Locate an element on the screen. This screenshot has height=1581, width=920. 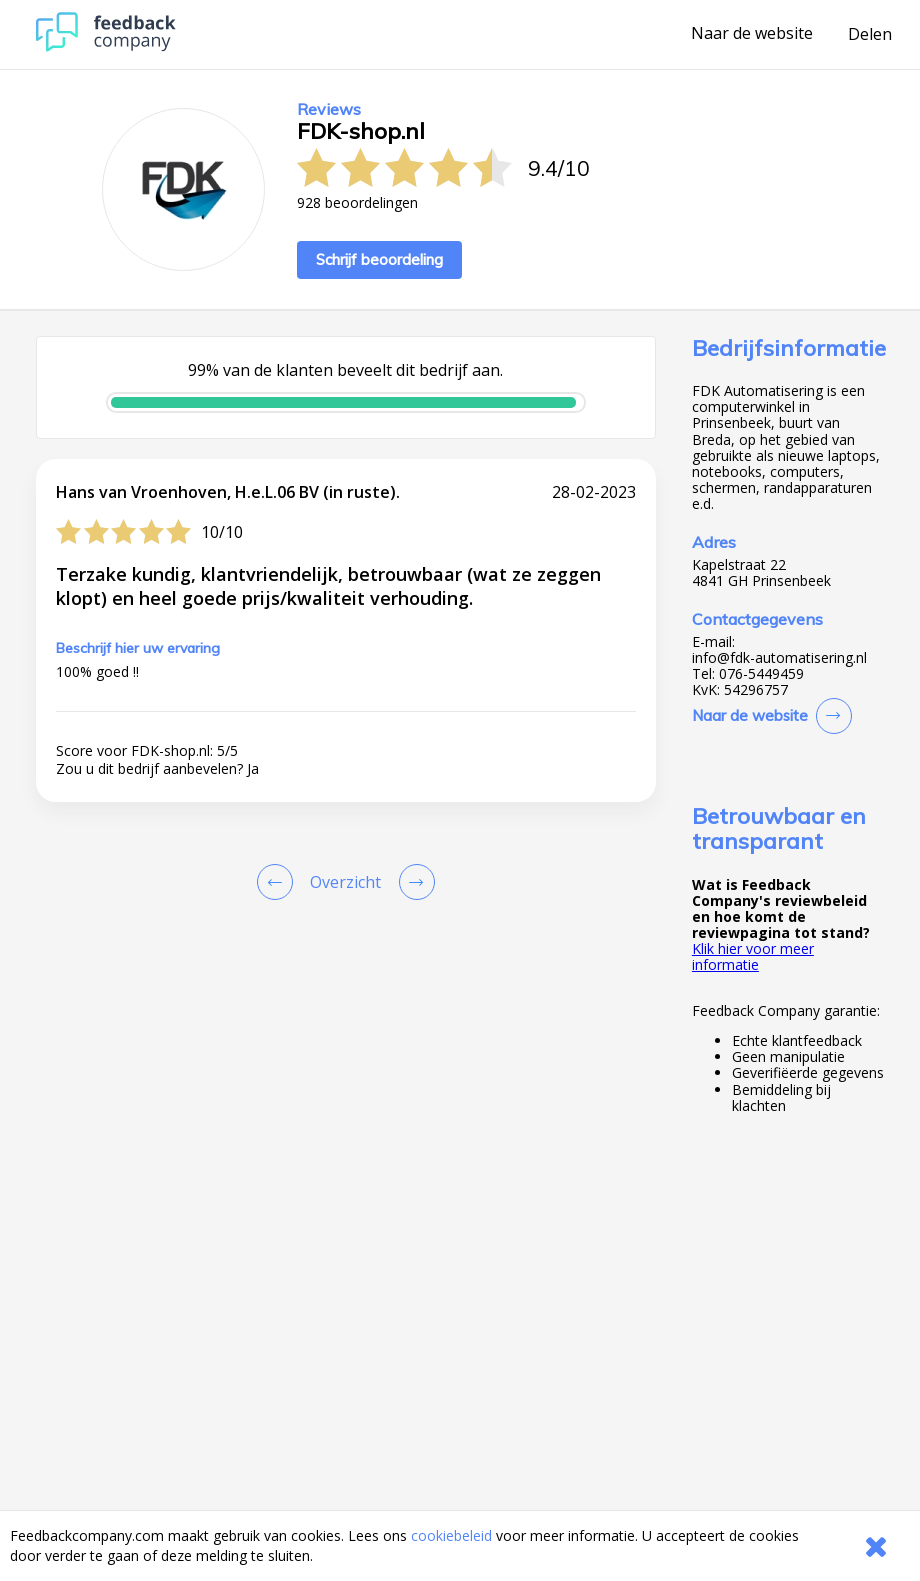
Naar de website is located at coordinates (752, 34).